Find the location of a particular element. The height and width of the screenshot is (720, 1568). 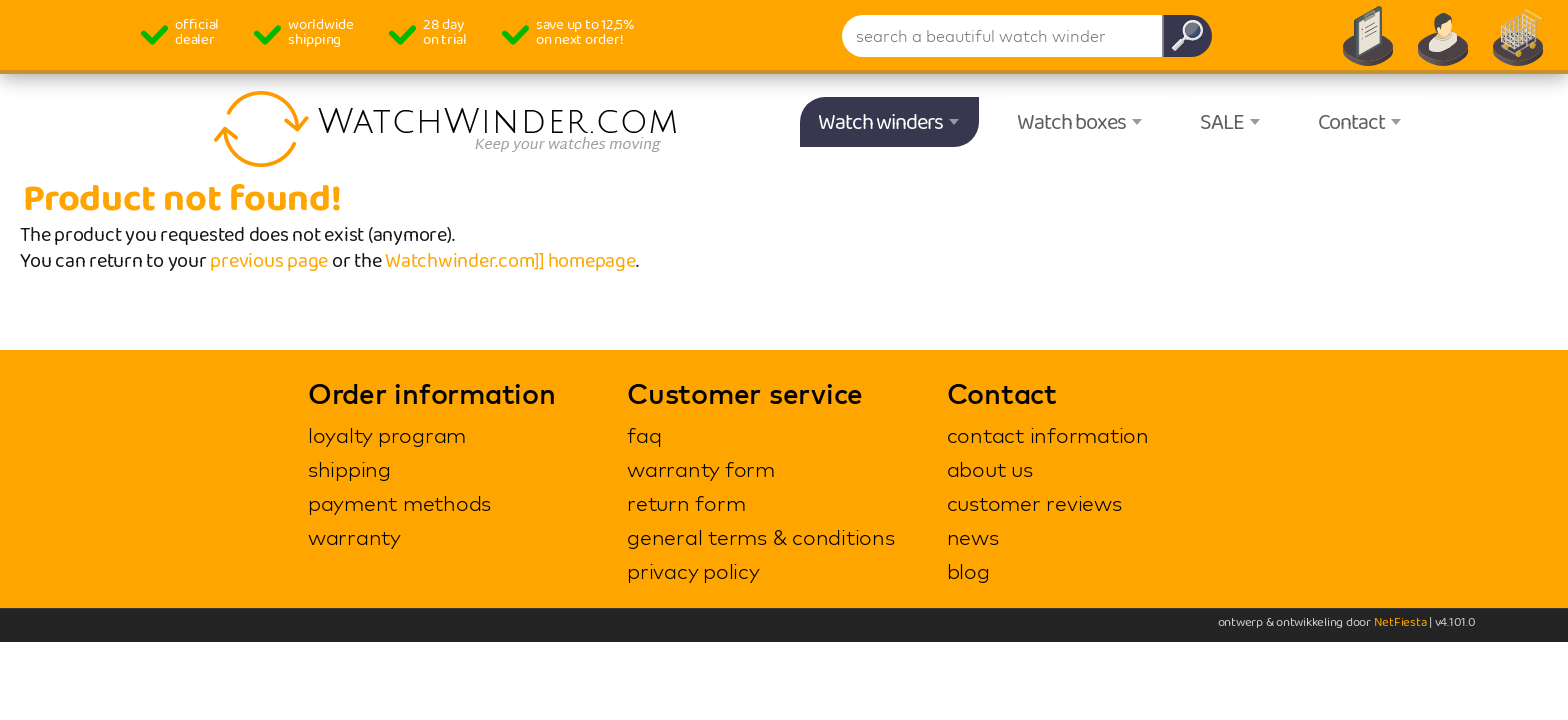

about us is located at coordinates (990, 469).